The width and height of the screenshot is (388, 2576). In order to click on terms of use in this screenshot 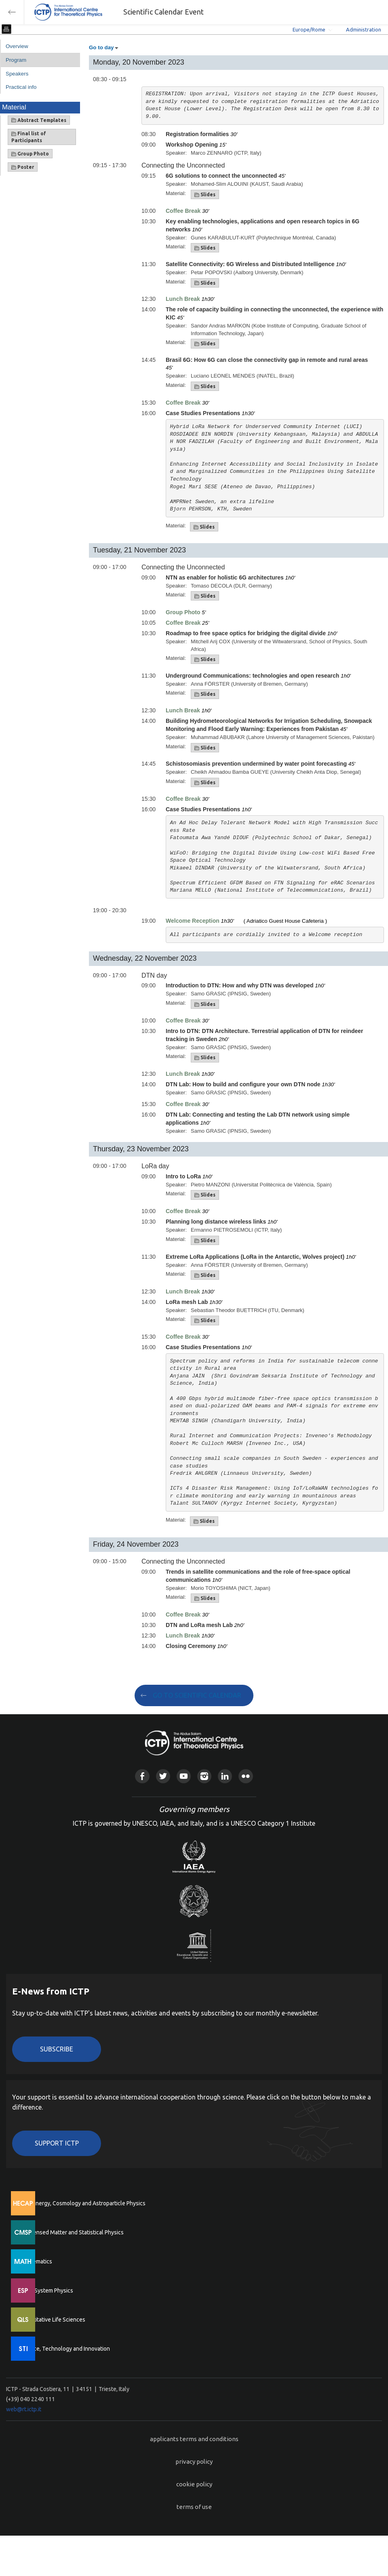, I will do `click(194, 2506)`.